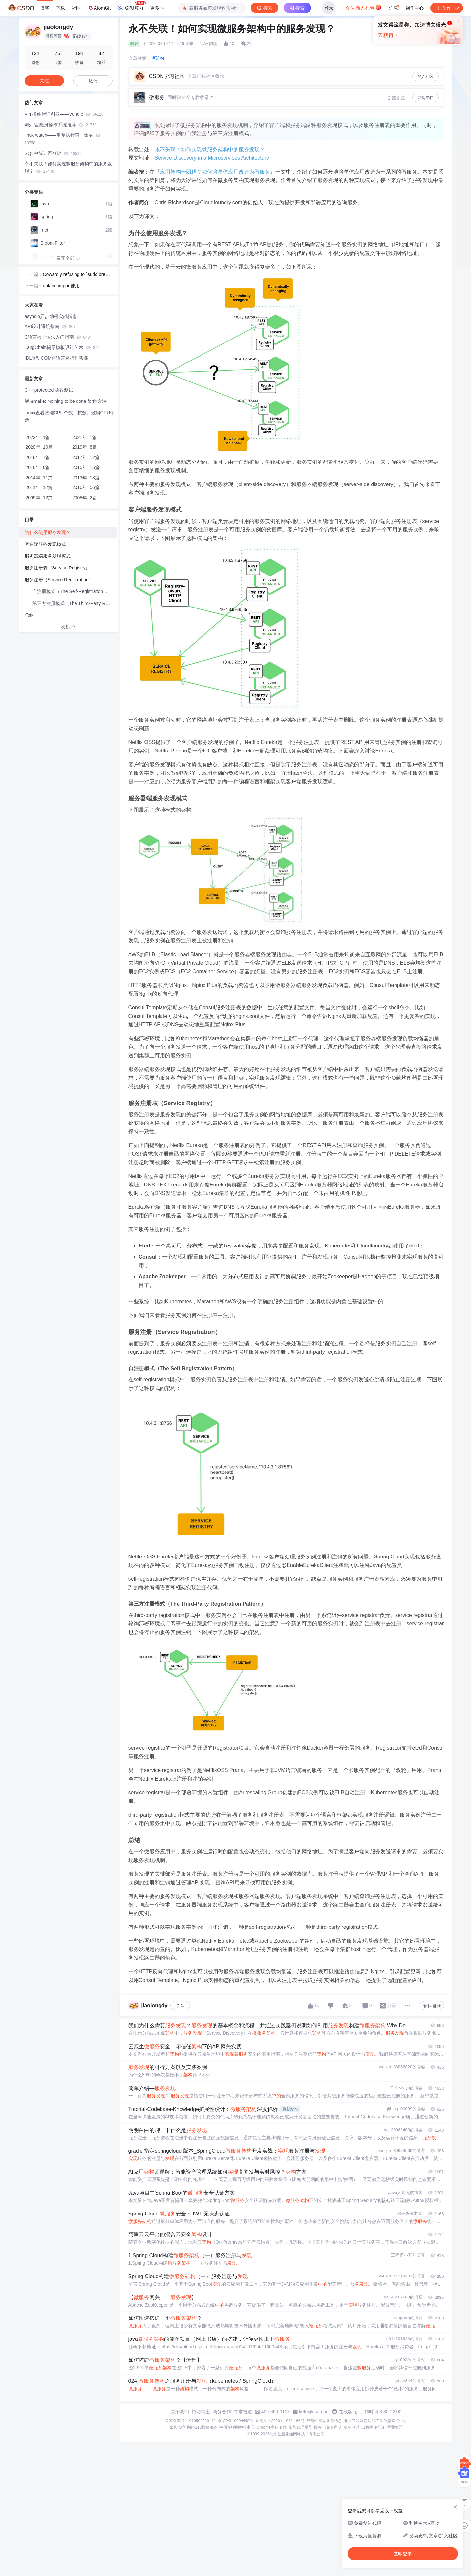  What do you see at coordinates (235, 2421) in the screenshot?
I see `京ICP备19004658号` at bounding box center [235, 2421].